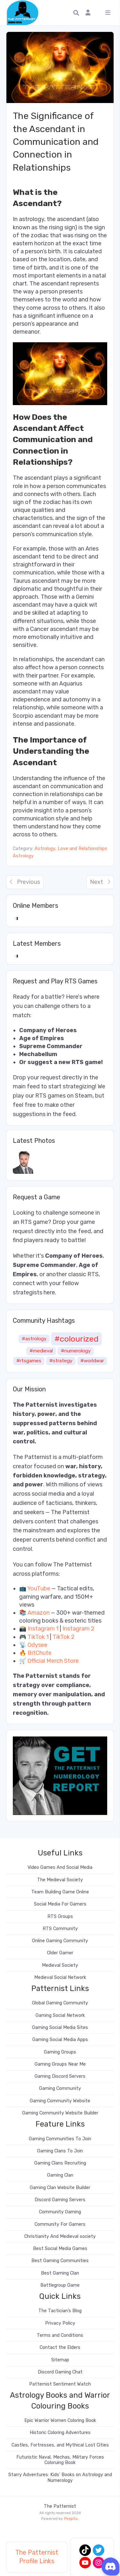 Image resolution: width=120 pixels, height=2576 pixels. Describe the element at coordinates (60, 2027) in the screenshot. I see `Gaming Social Media Sites` at that location.